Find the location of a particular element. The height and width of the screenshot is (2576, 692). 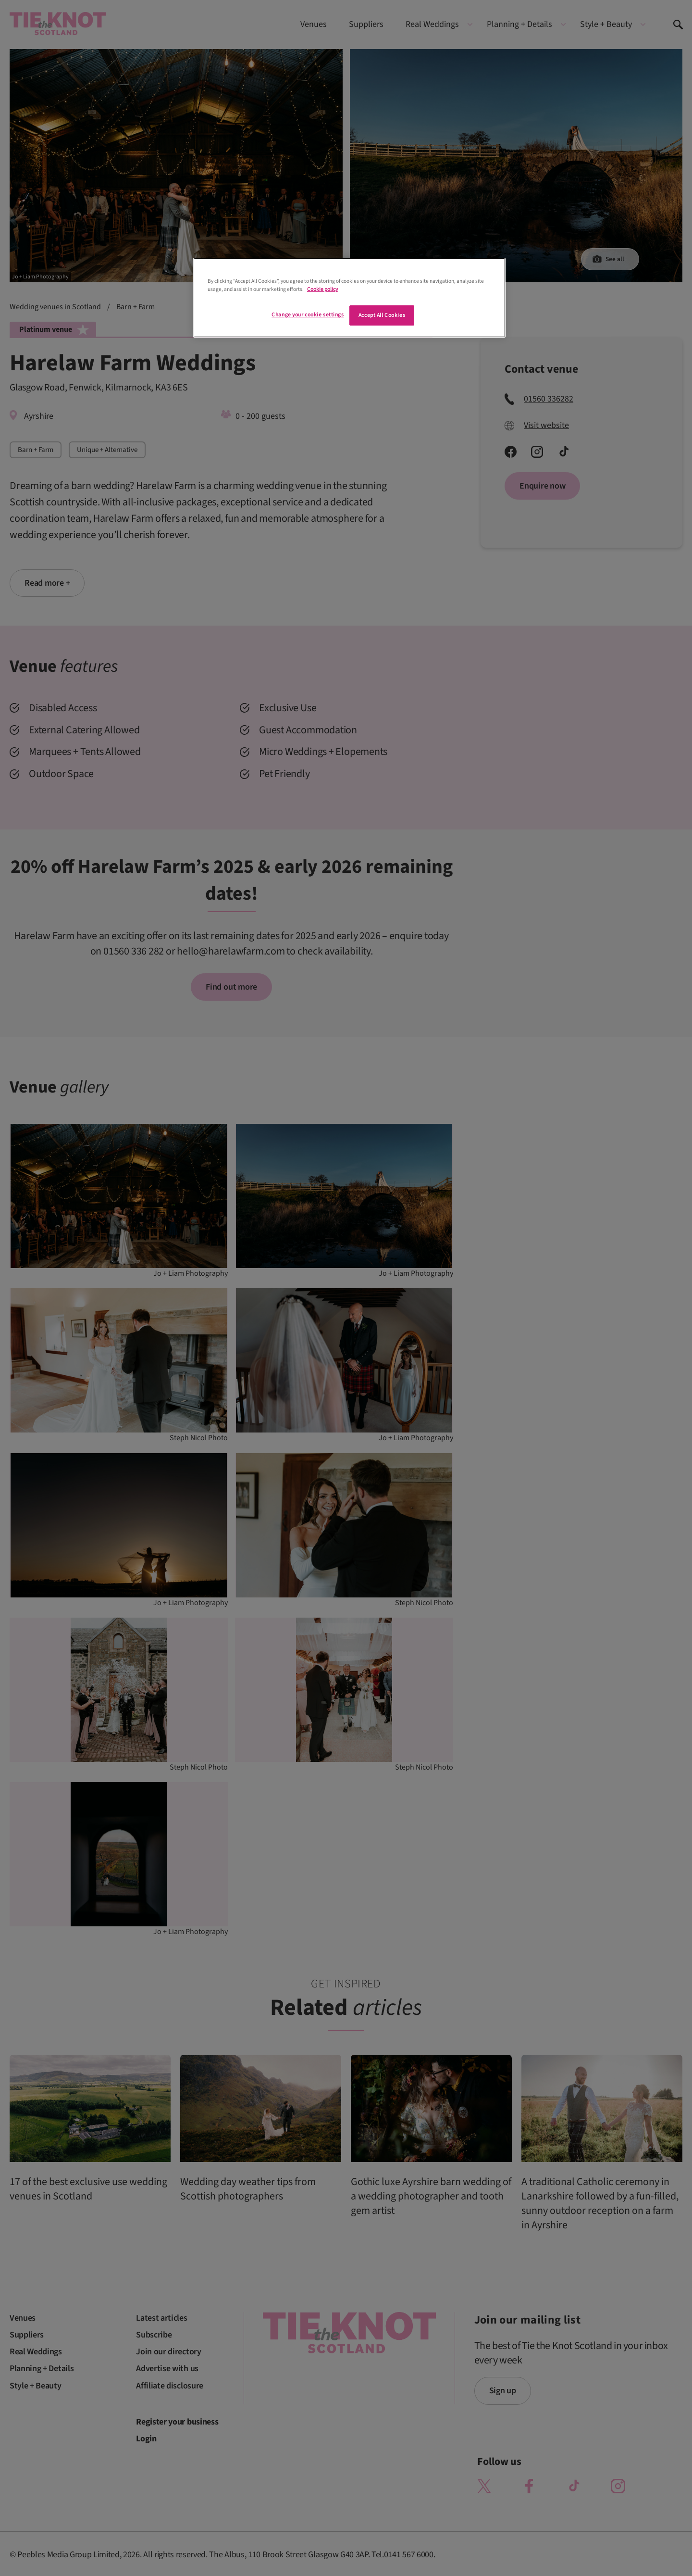

Accept All Cookies is located at coordinates (381, 315).